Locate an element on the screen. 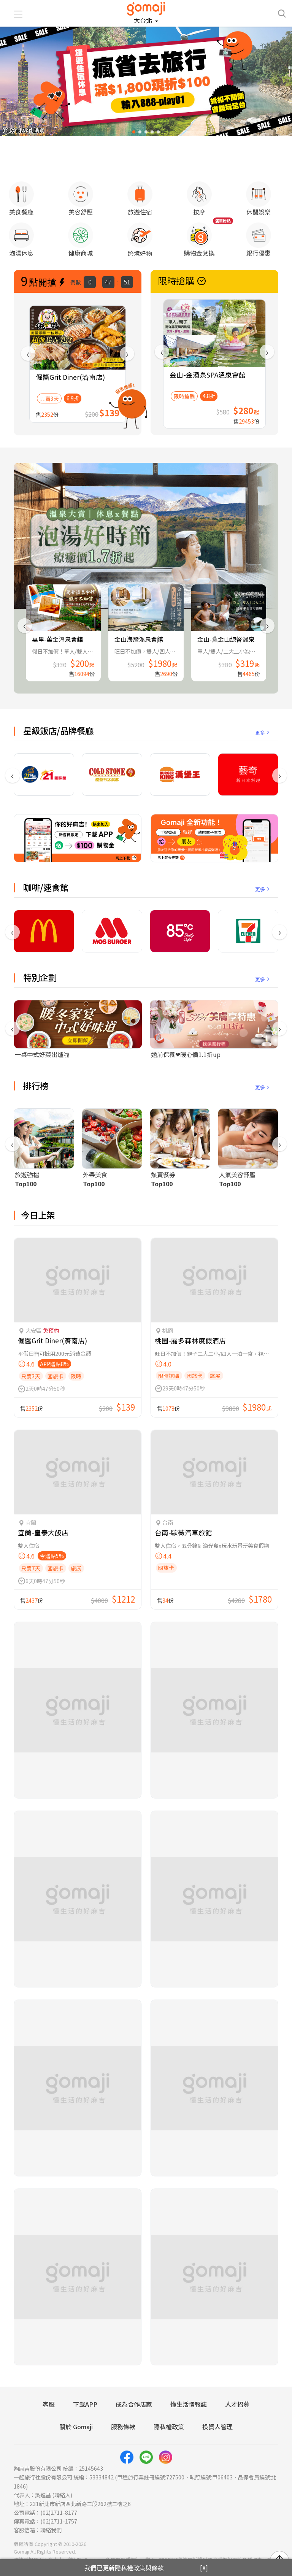 Image resolution: width=292 pixels, height=2576 pixels. 關於 Gomaji is located at coordinates (76, 2419).